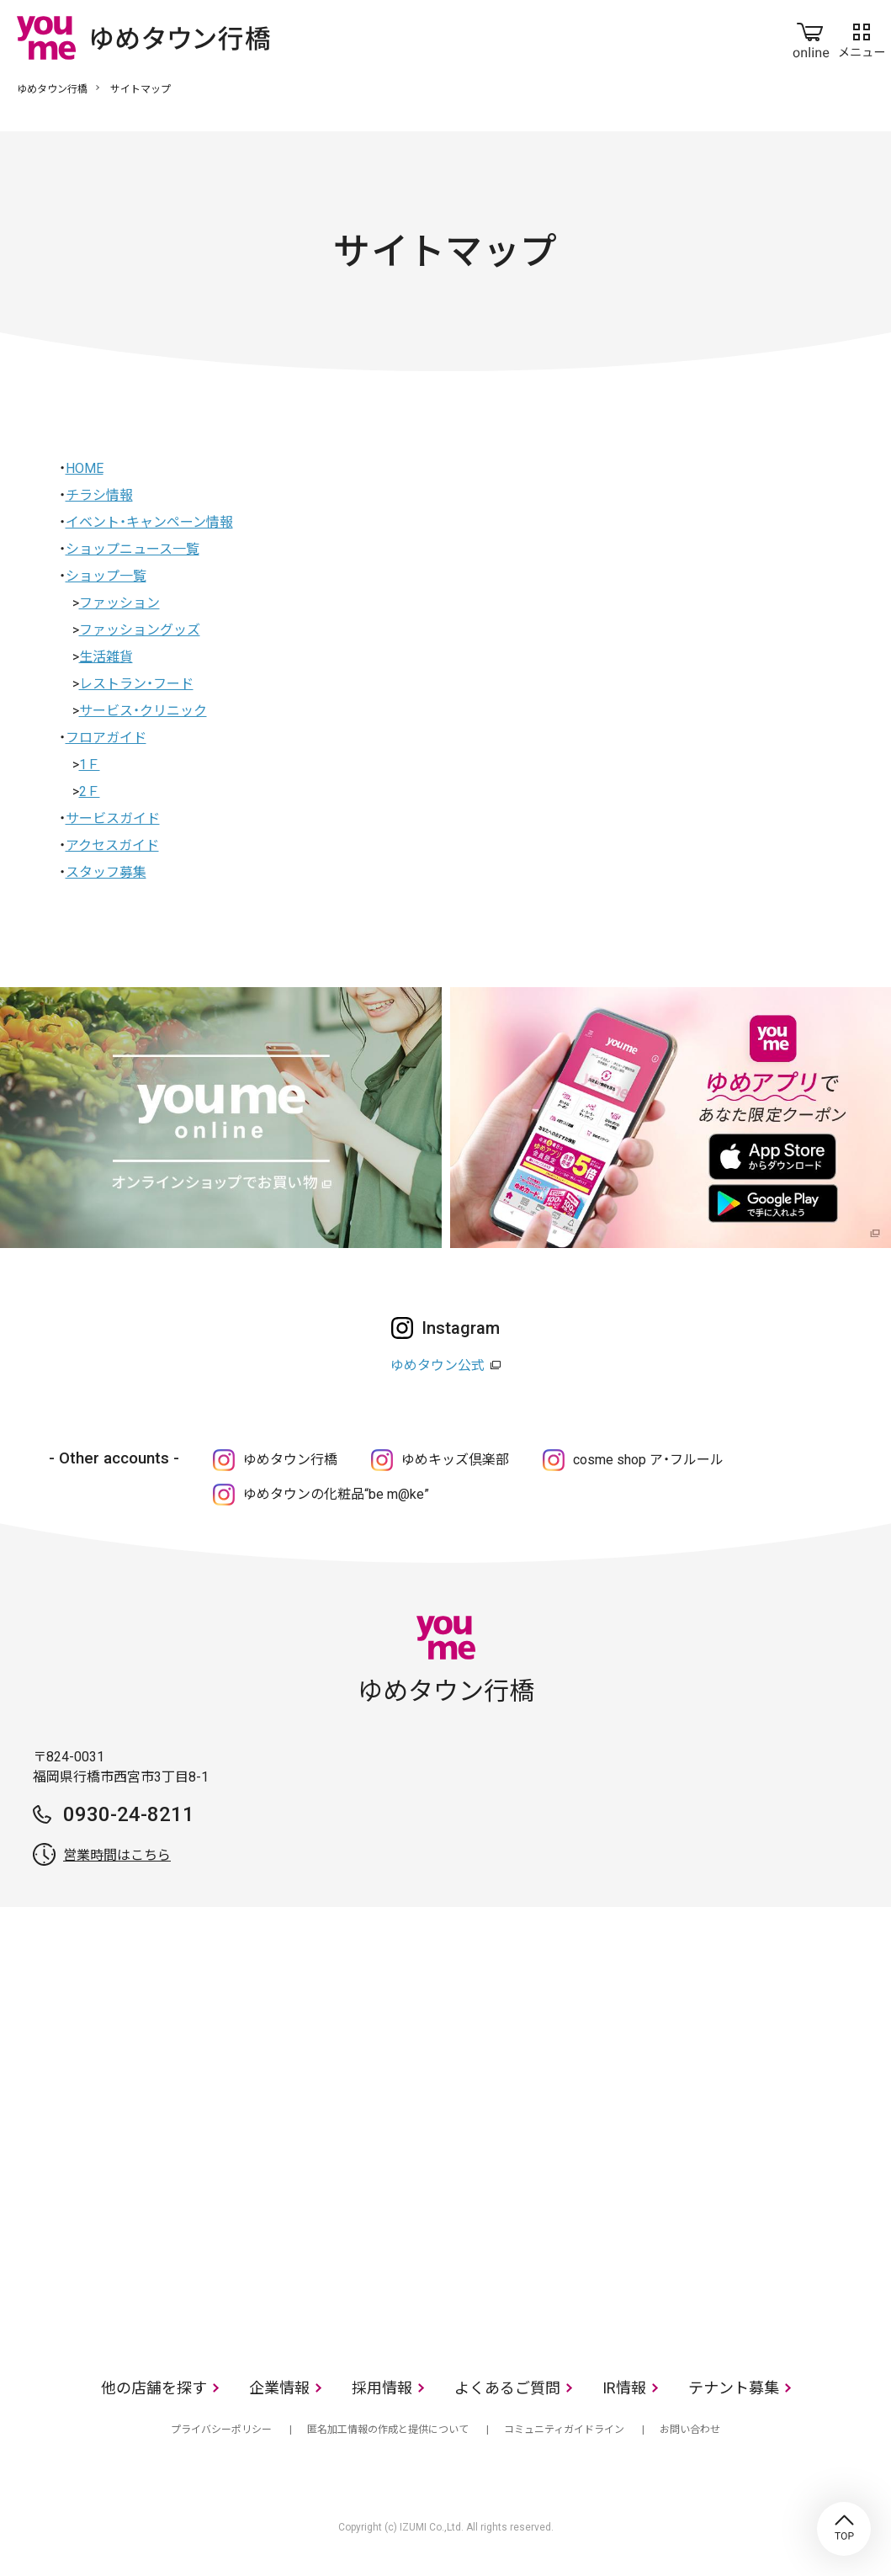 The image size is (891, 2576). Describe the element at coordinates (112, 845) in the screenshot. I see `アクセスガイド` at that location.